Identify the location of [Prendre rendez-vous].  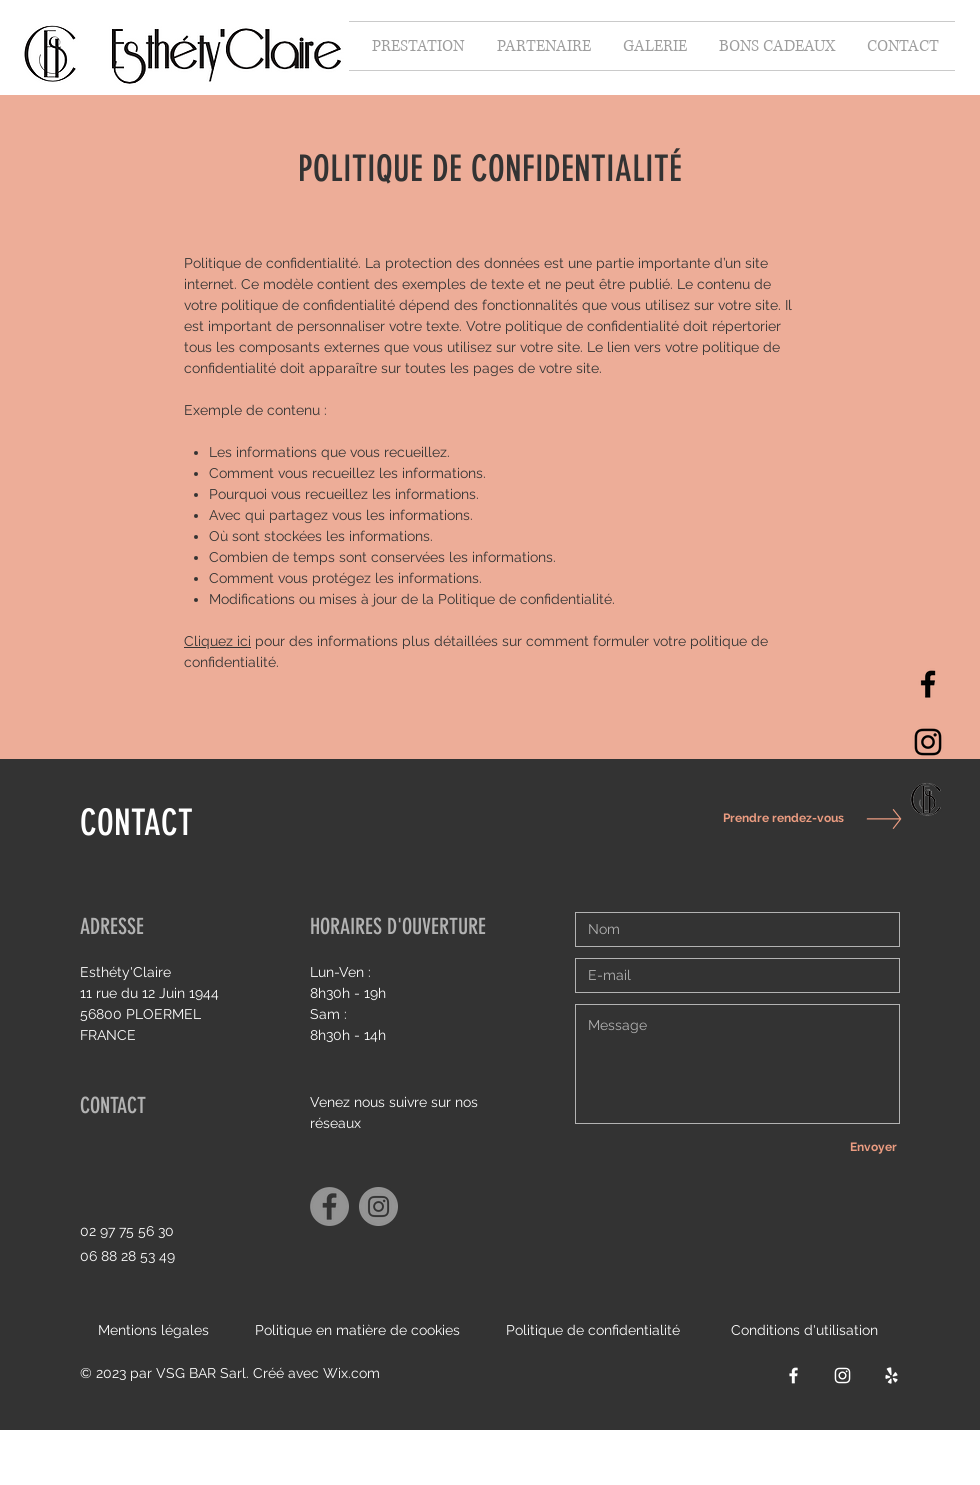
(778, 818).